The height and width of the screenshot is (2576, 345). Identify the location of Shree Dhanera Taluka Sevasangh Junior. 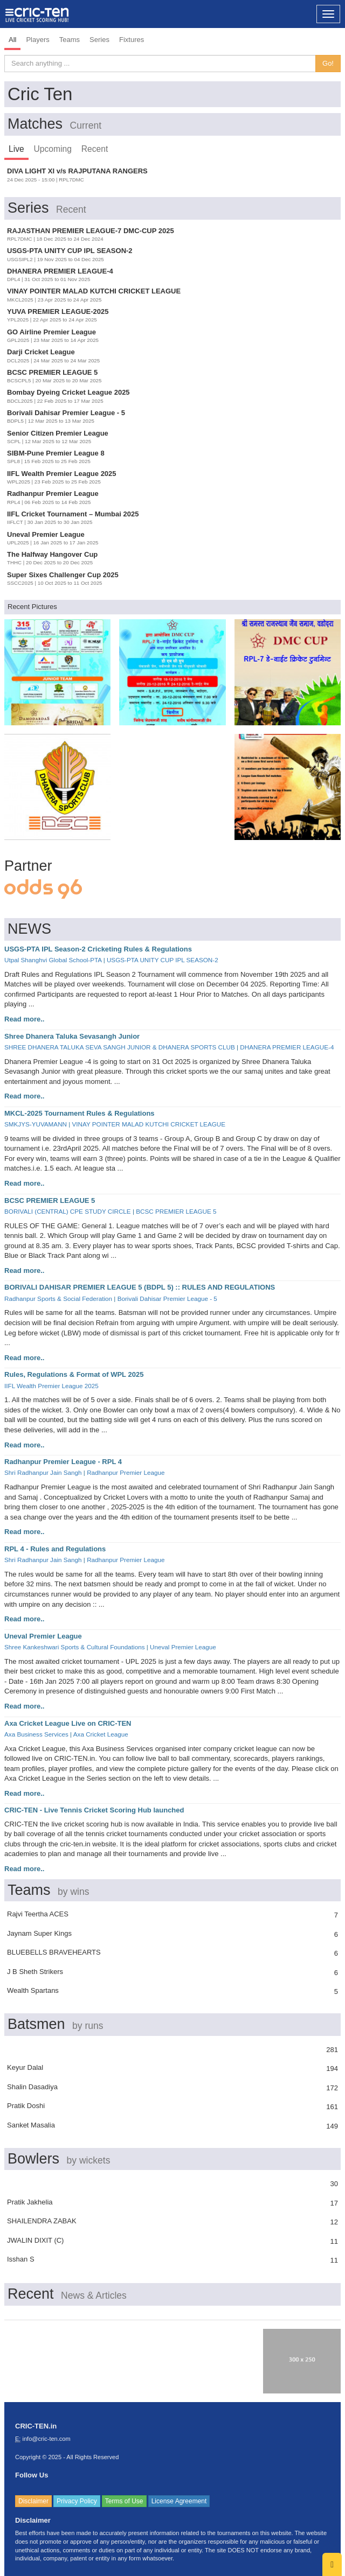
(72, 1036).